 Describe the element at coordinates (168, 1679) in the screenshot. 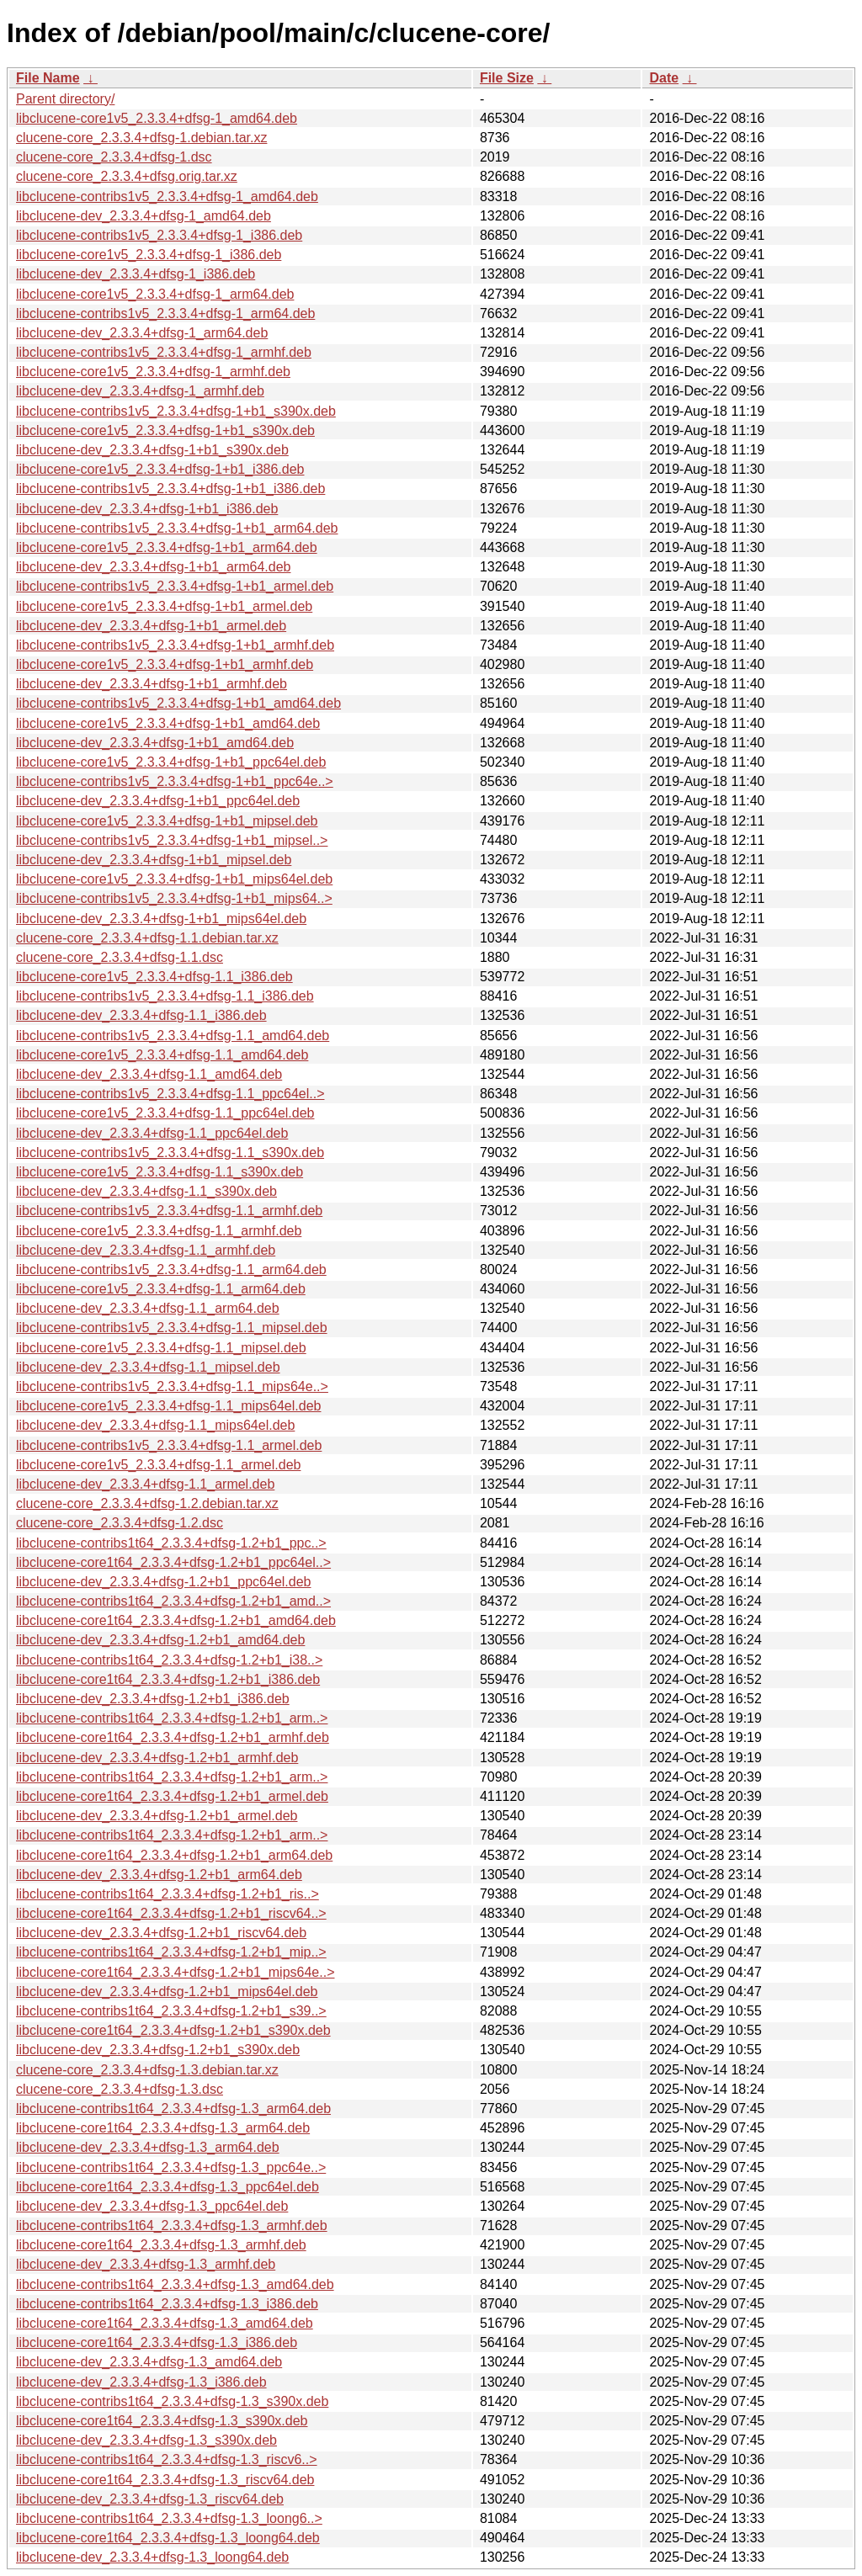

I see `libclucene-core1t64_2.3.3.4+dfsg-1.2+b1_i386.deb` at that location.